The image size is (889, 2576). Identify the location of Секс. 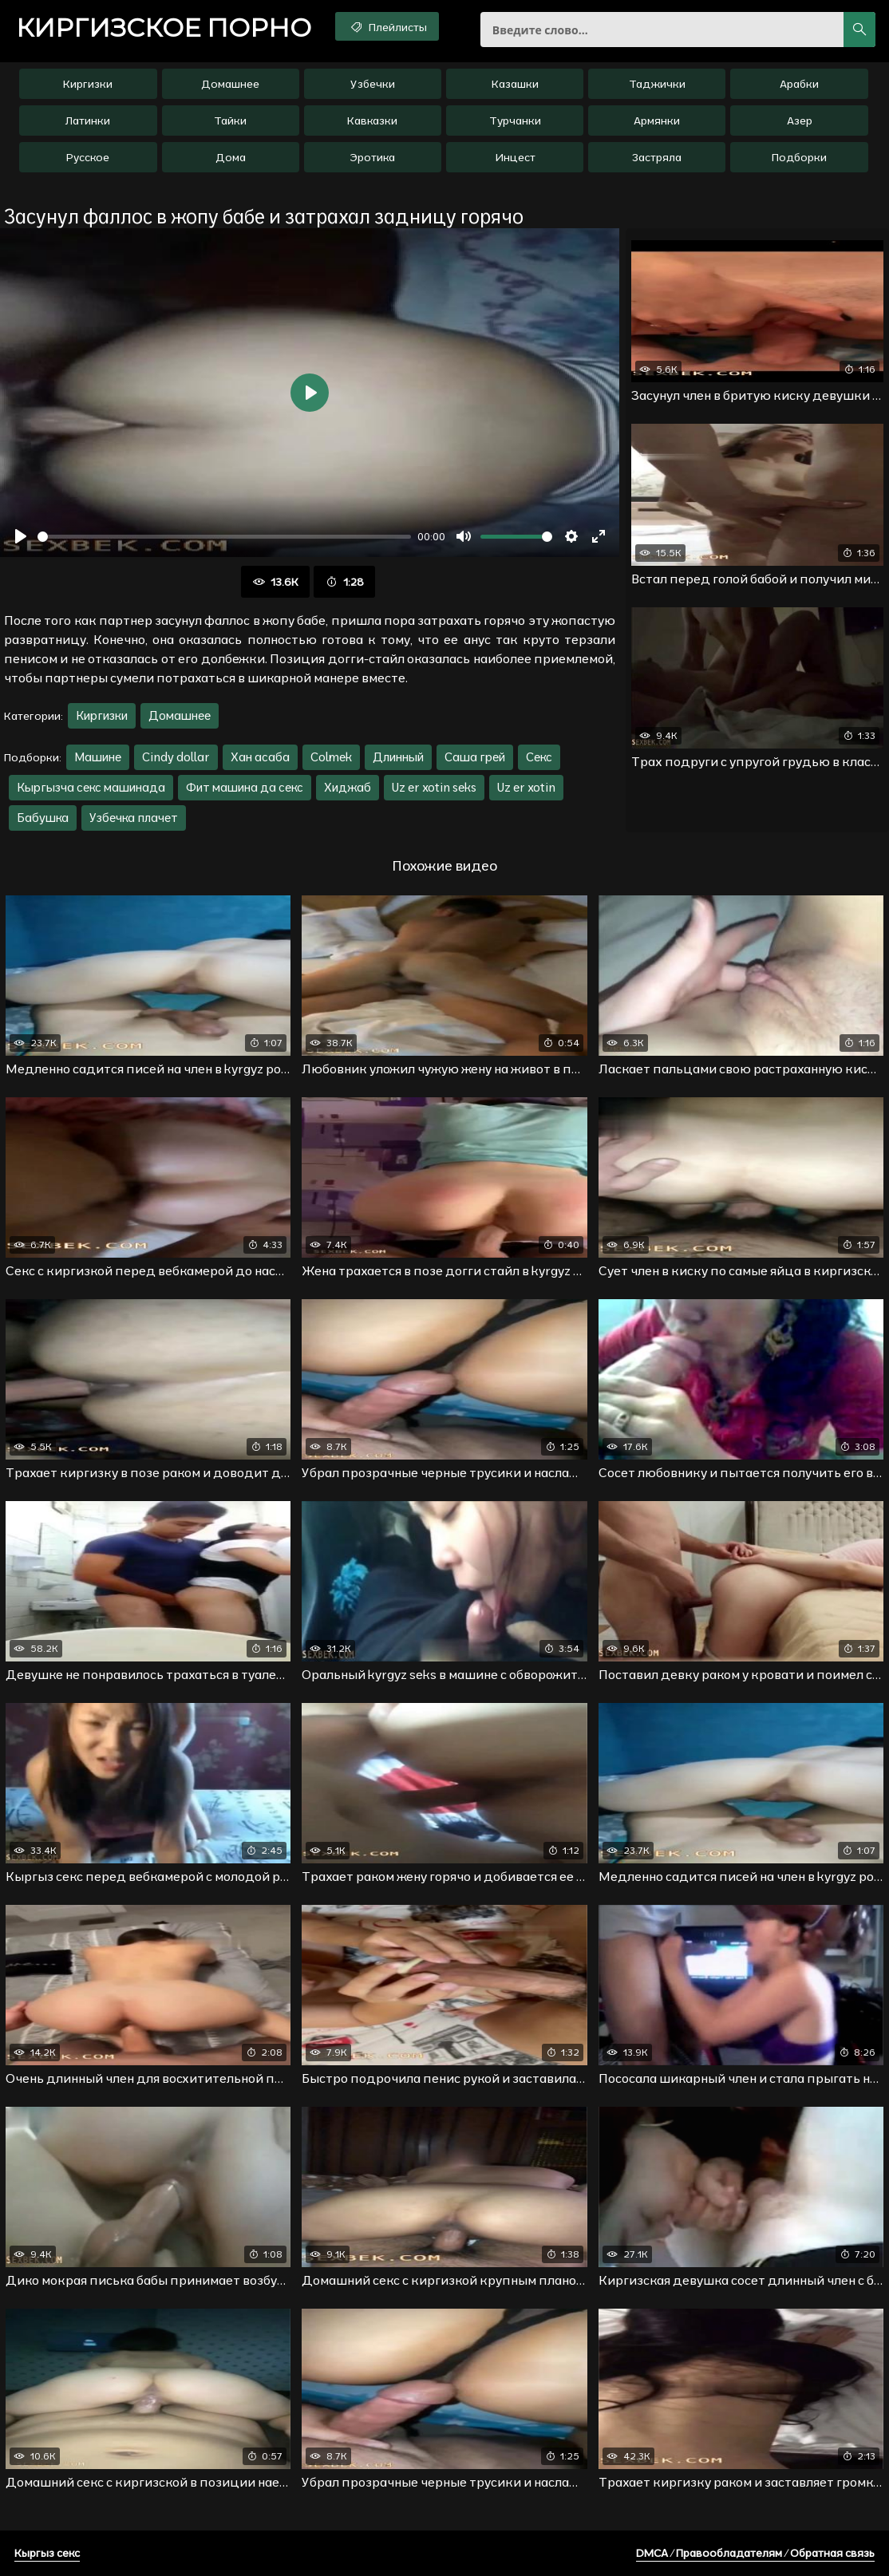
(539, 757).